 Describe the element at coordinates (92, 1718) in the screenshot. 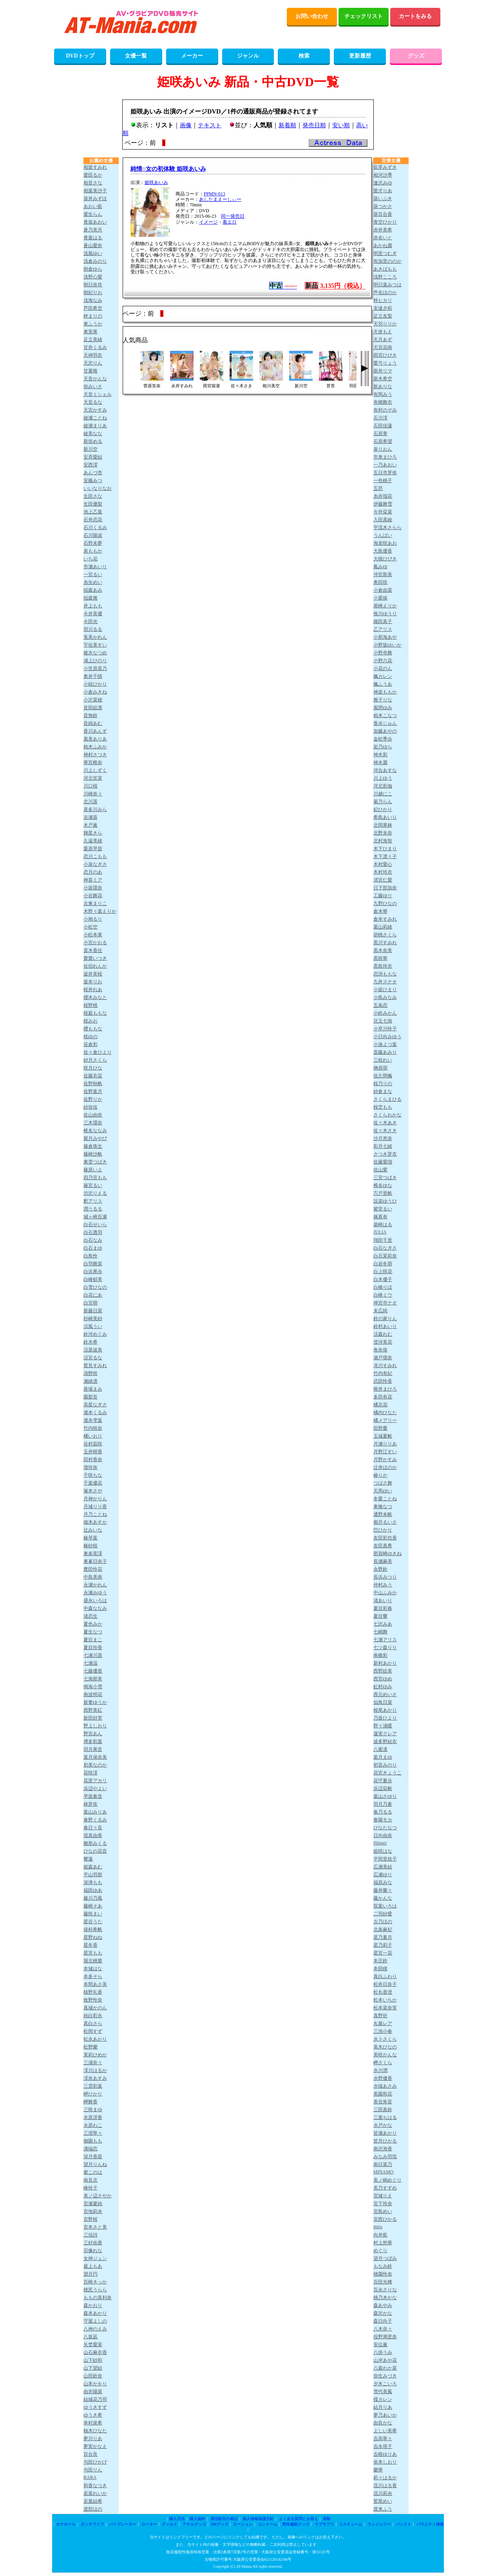

I see `新田好実` at that location.